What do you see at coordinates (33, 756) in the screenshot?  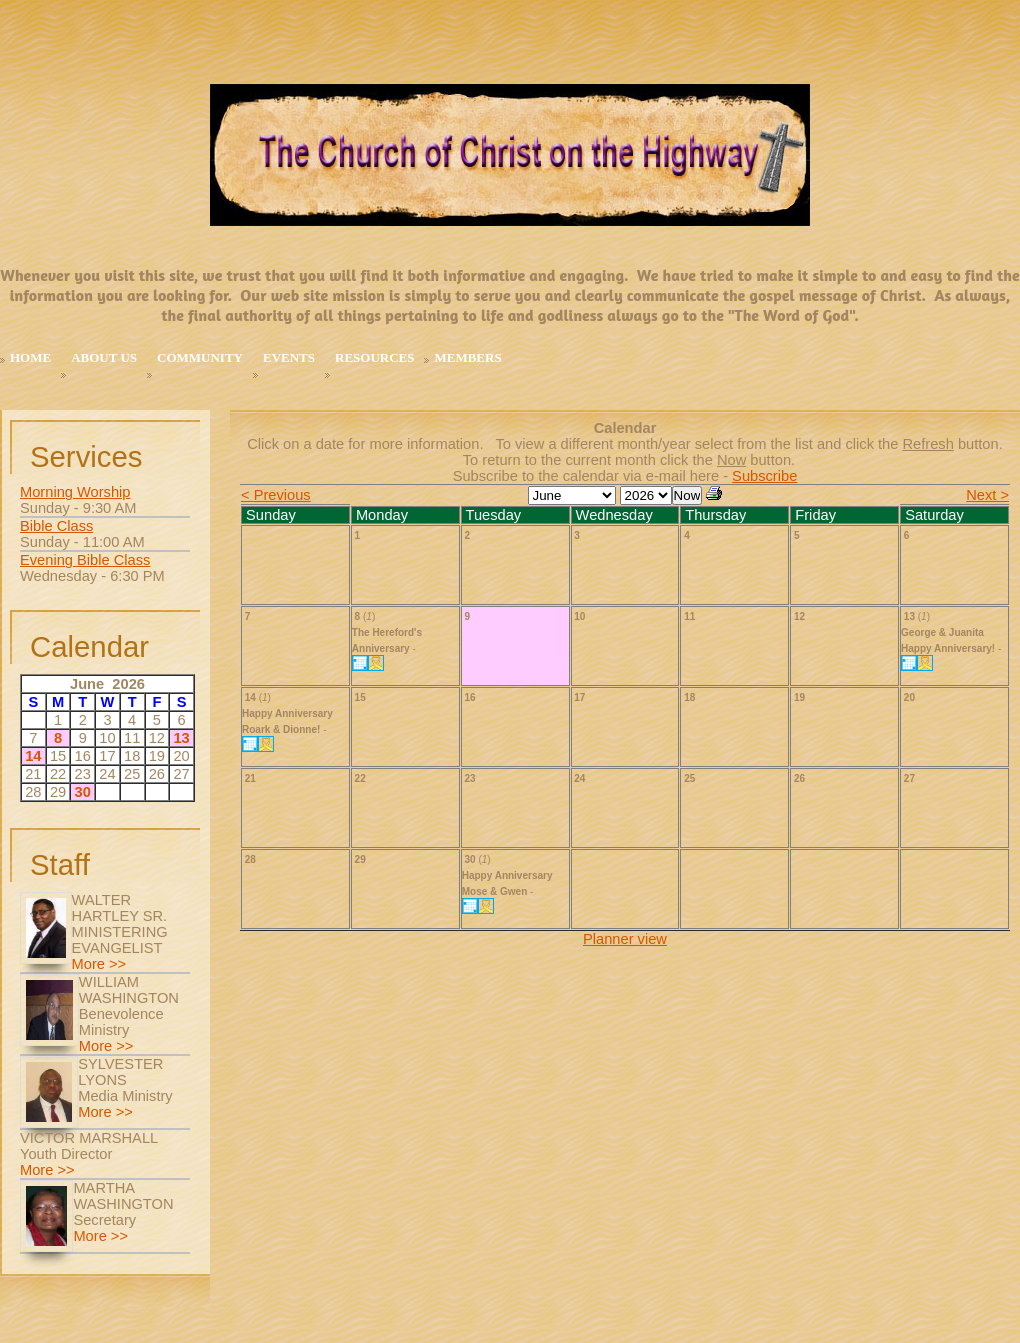 I see `14` at bounding box center [33, 756].